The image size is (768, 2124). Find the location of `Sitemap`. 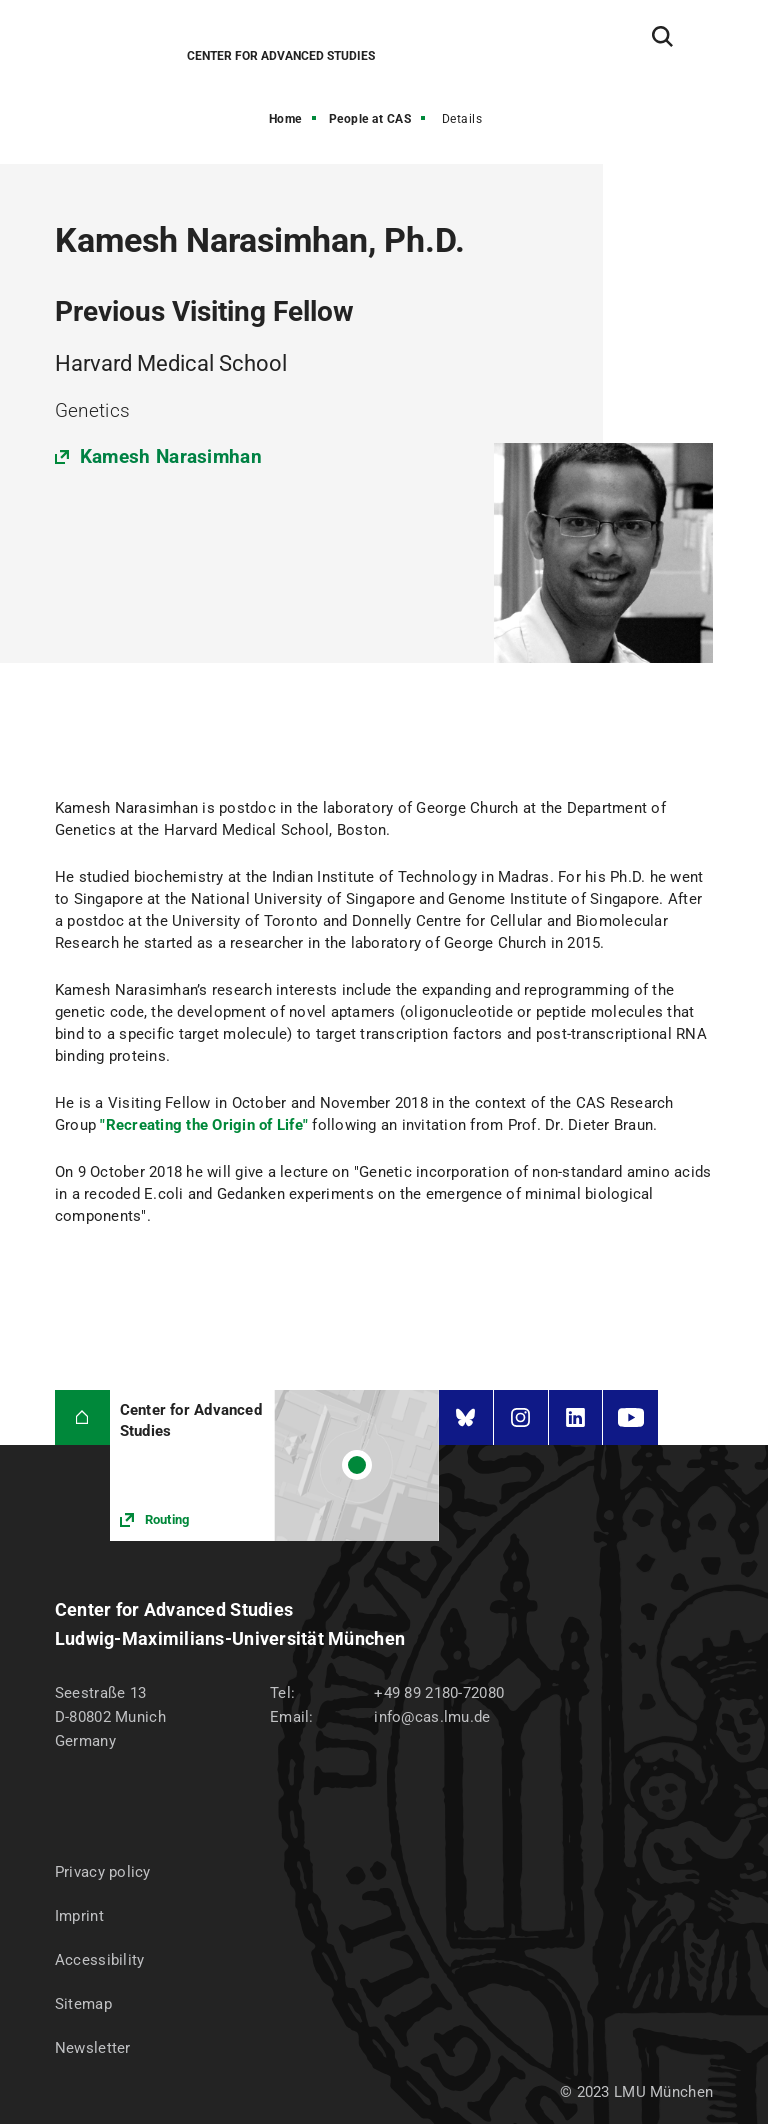

Sitemap is located at coordinates (83, 2004).